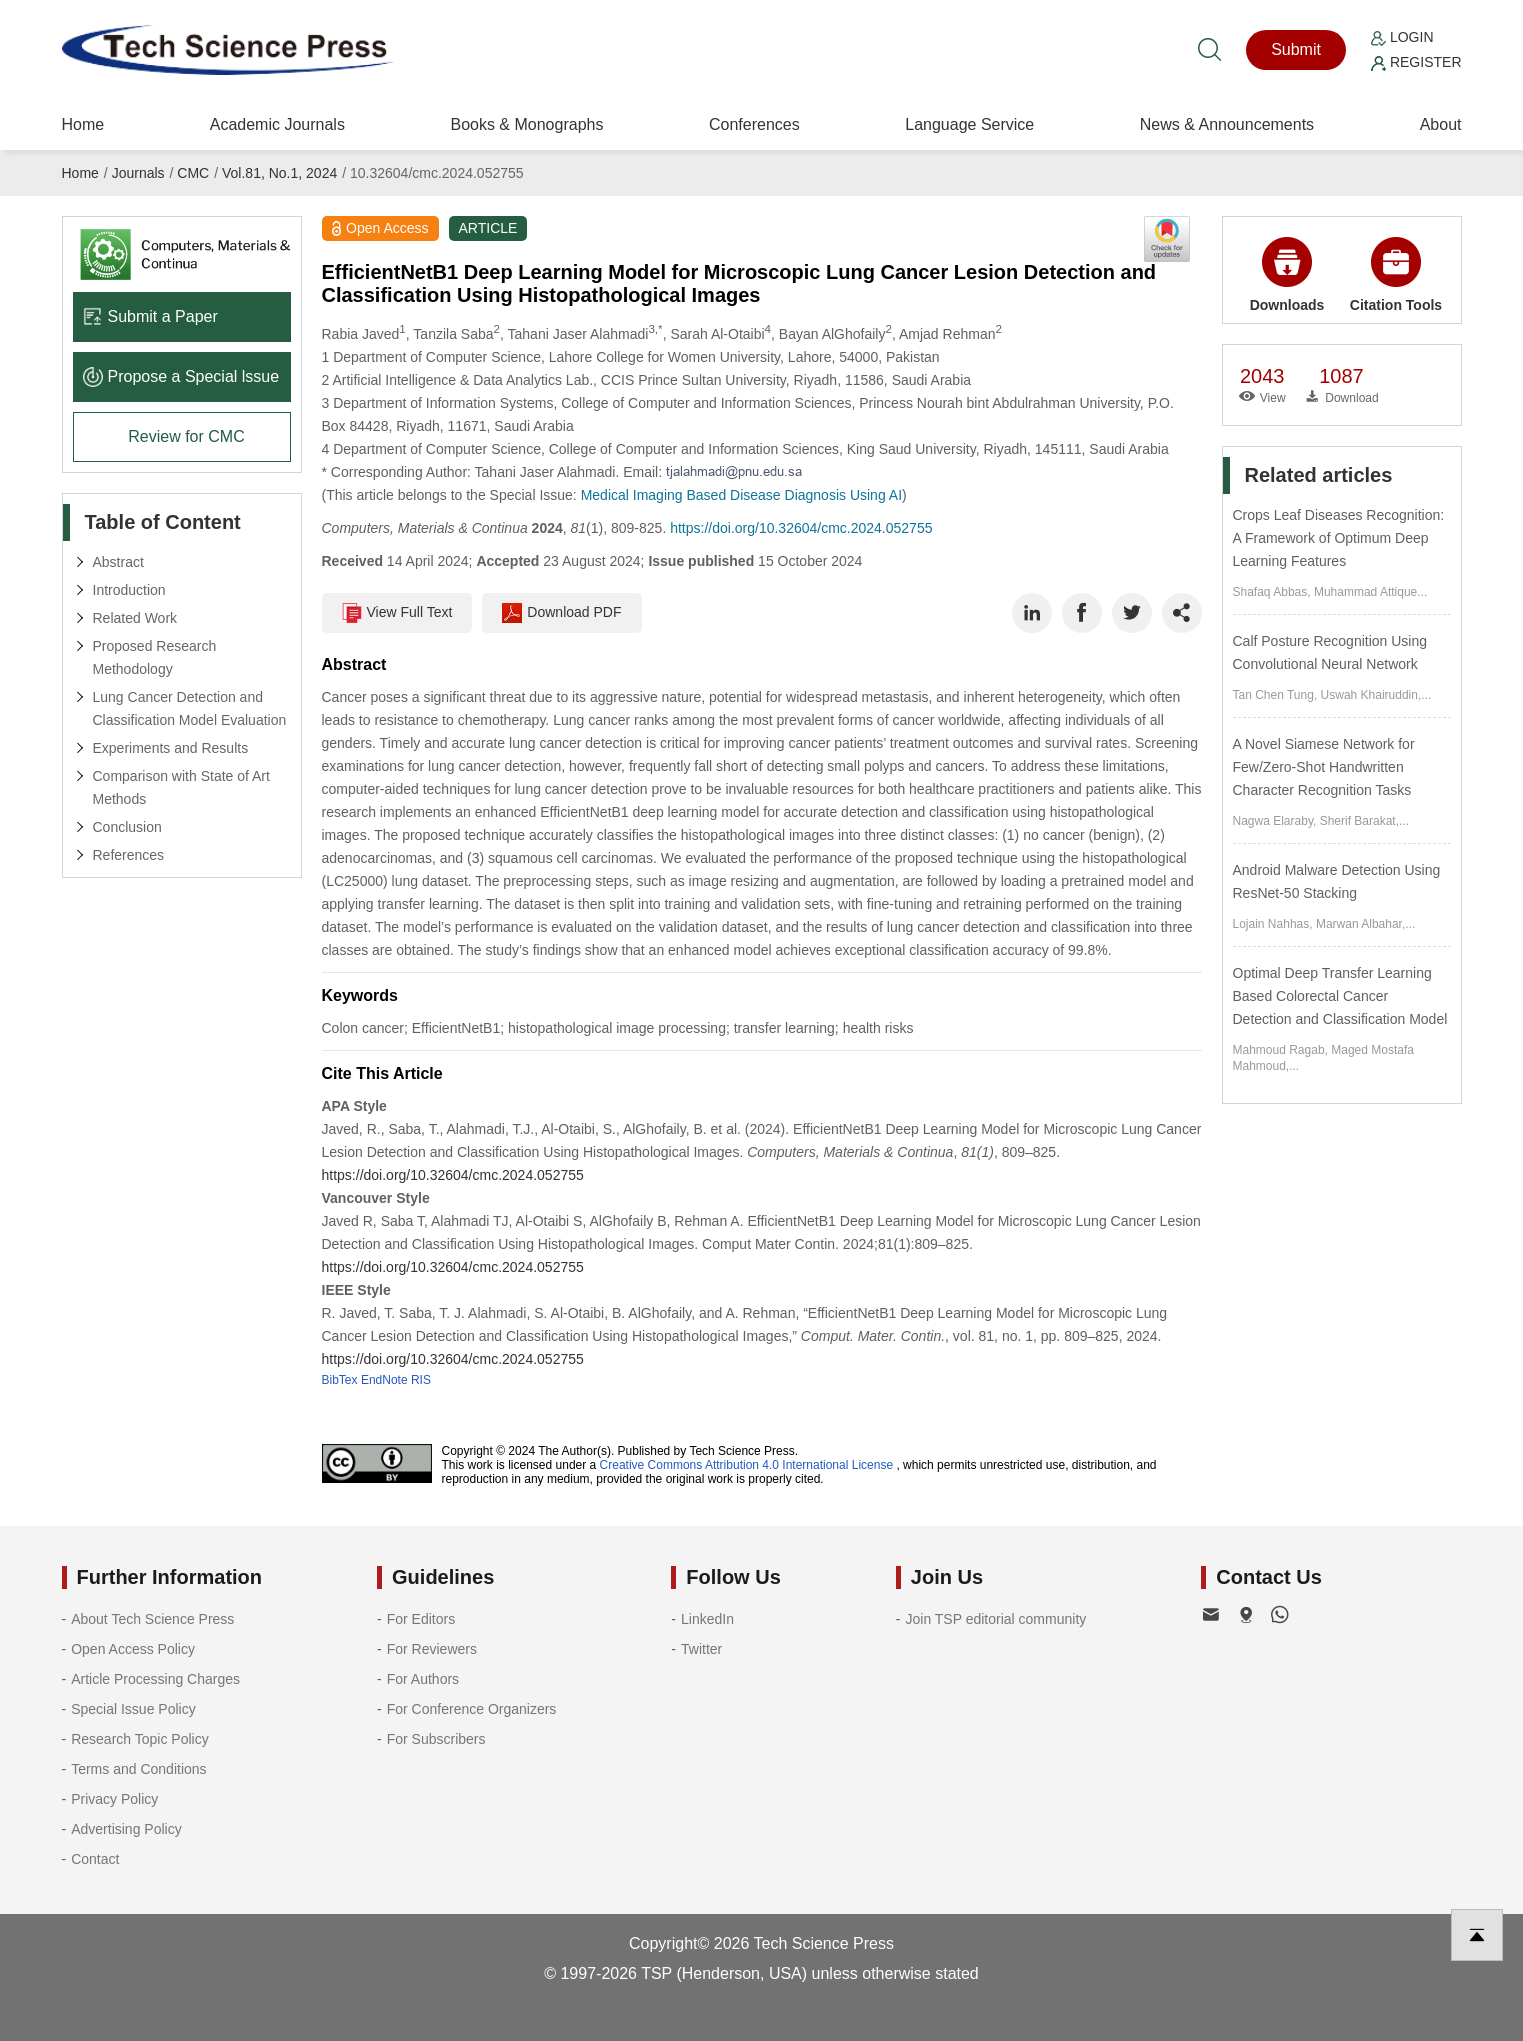 This screenshot has width=1523, height=2041. I want to click on CMC, so click(193, 173).